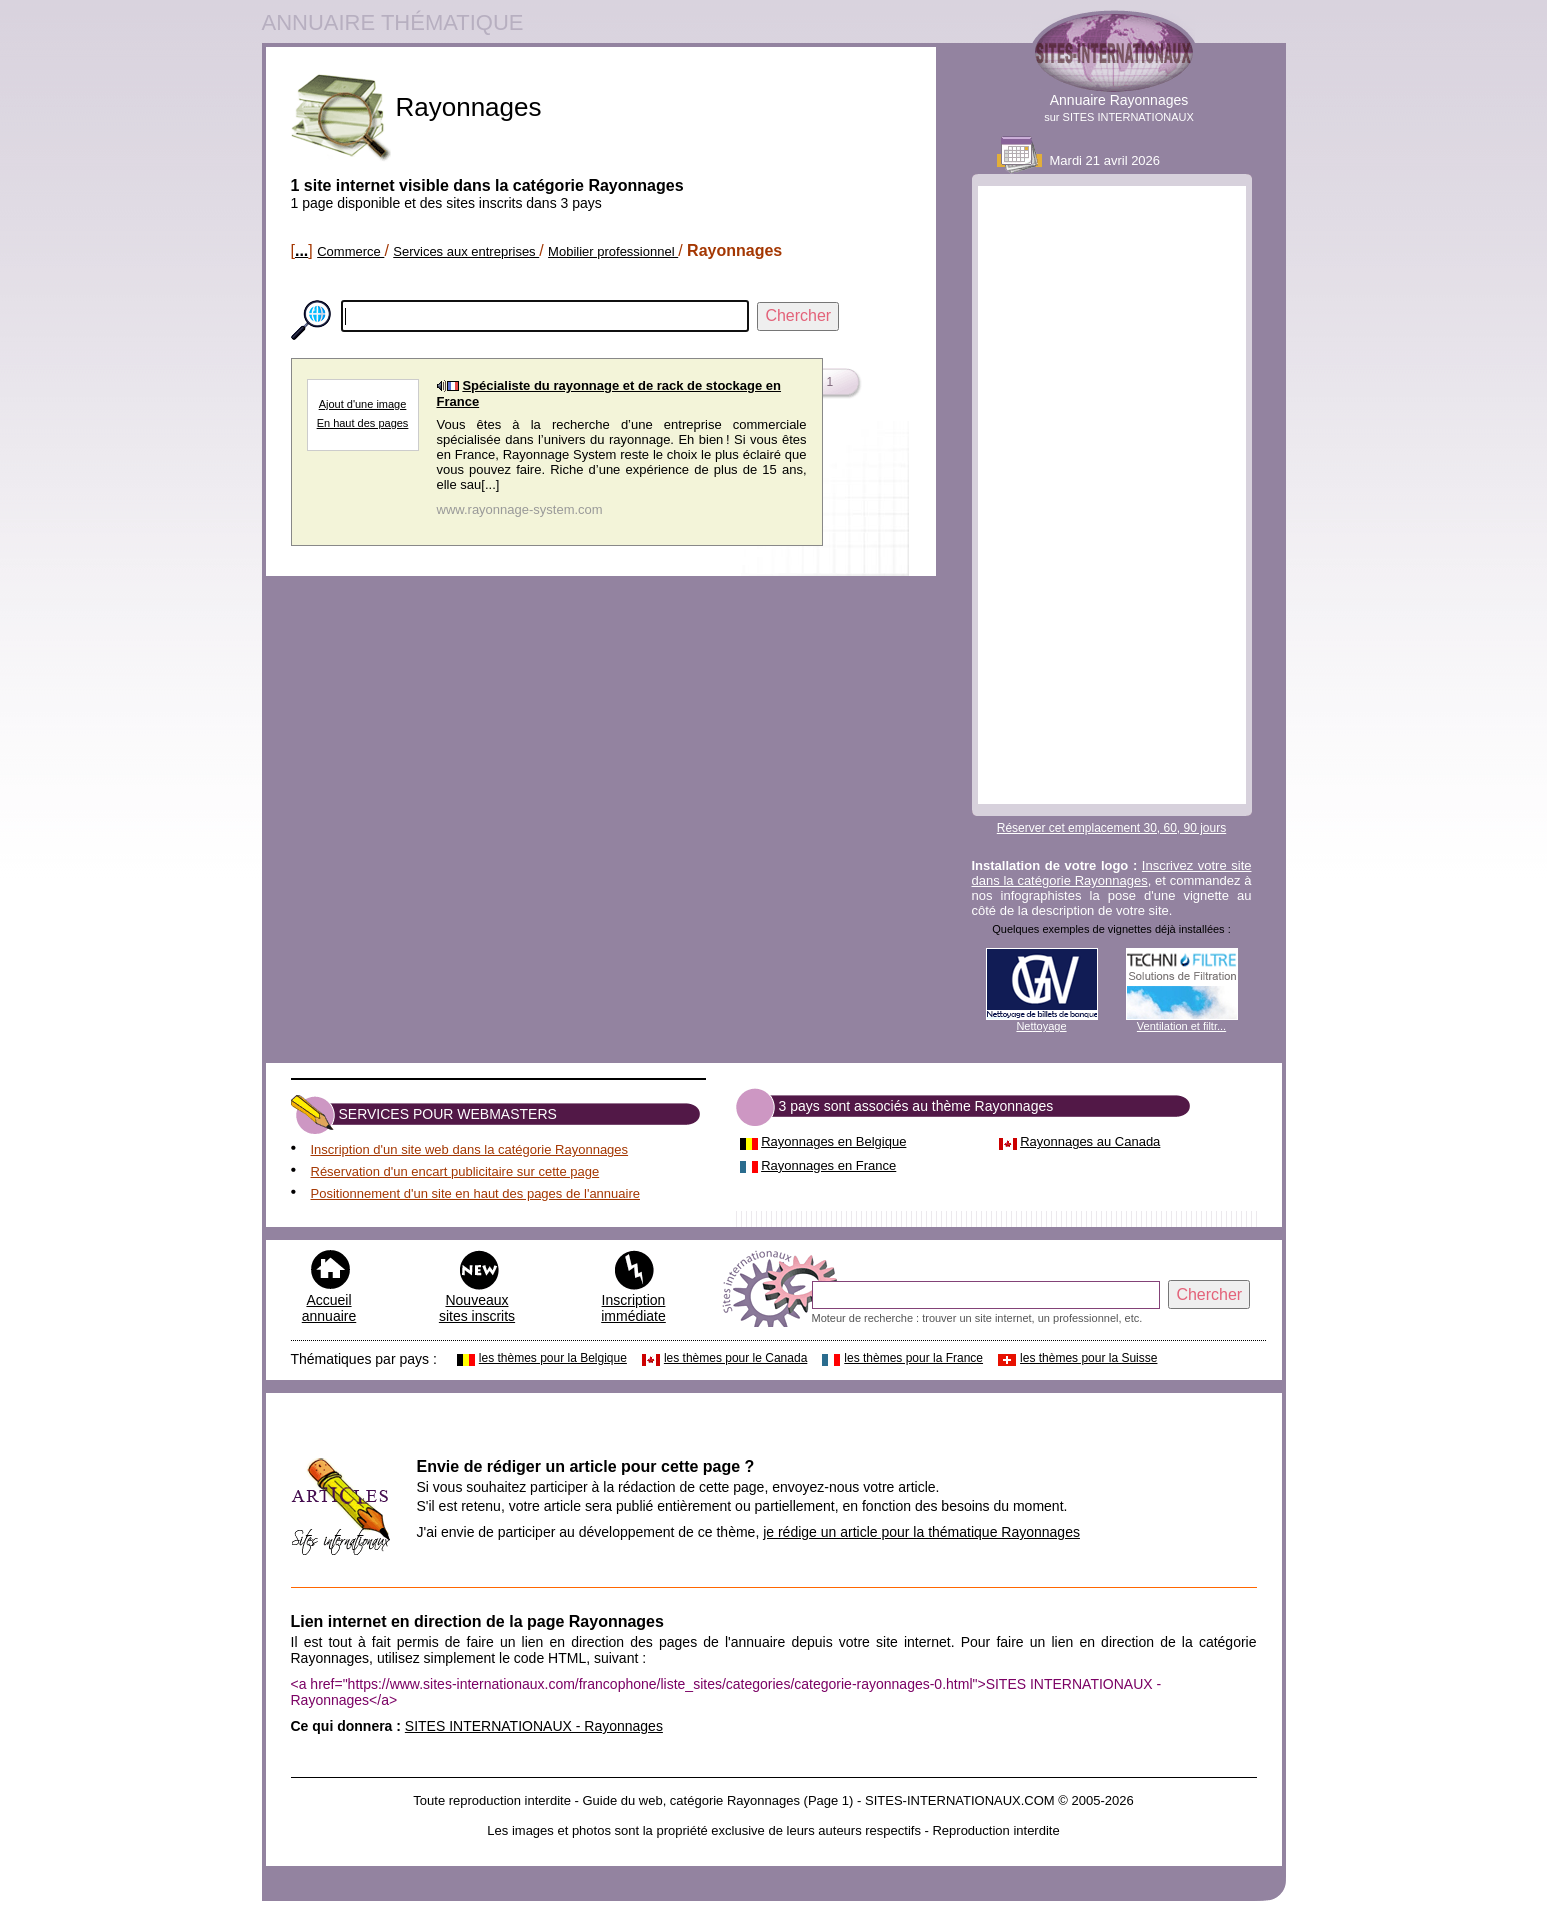 The image size is (1547, 1926). Describe the element at coordinates (1088, 1358) in the screenshot. I see `les thèmes pour la Suisse` at that location.